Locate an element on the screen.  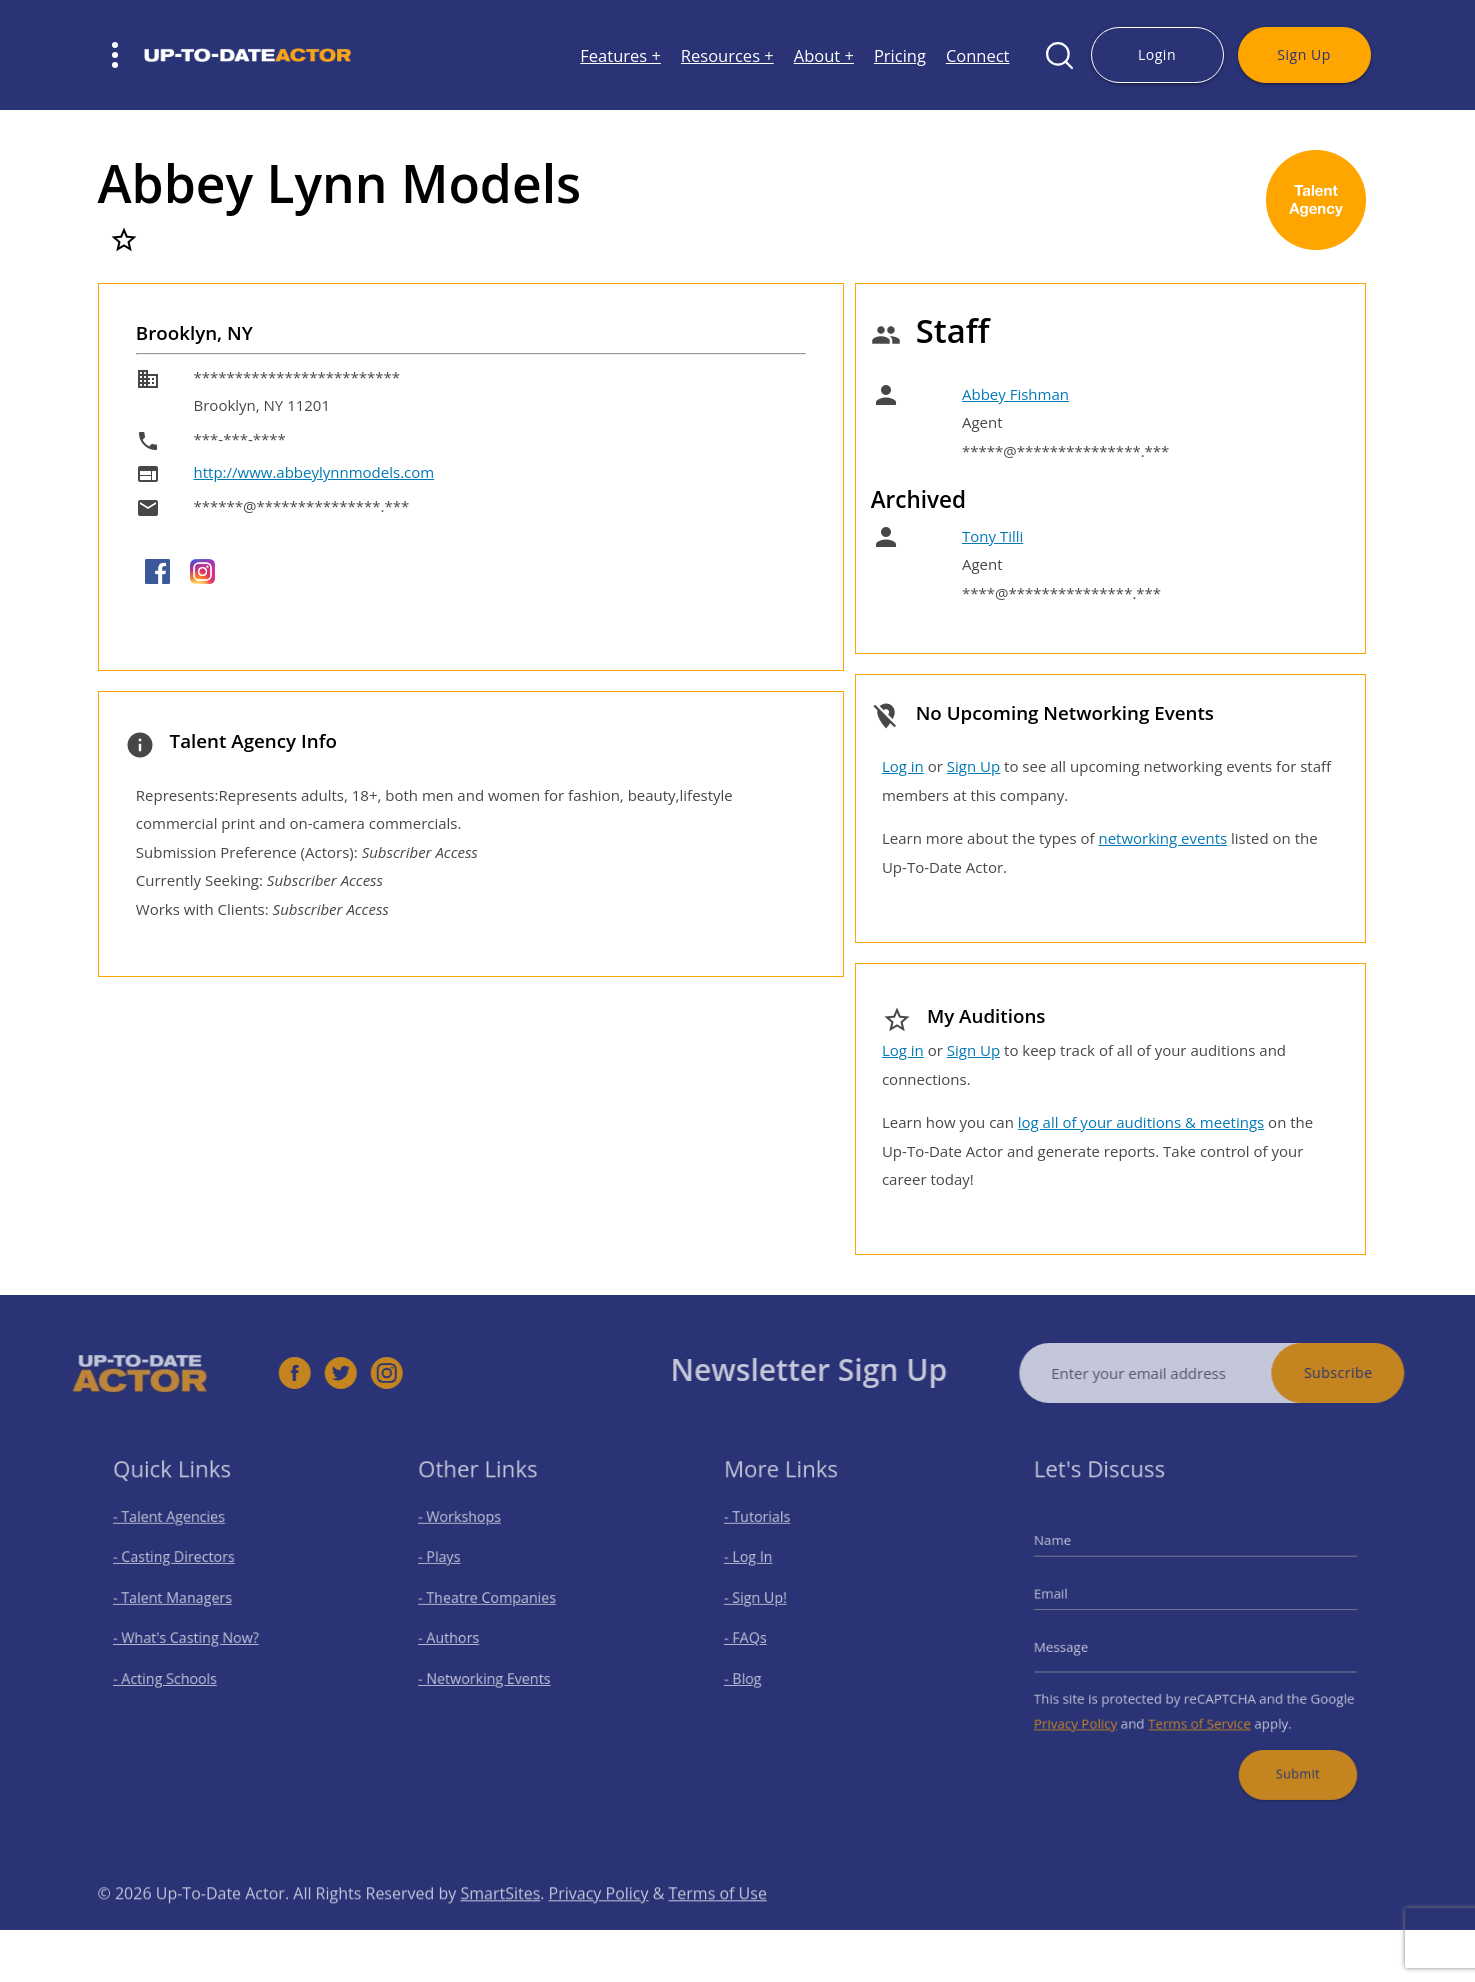
- Talent Managers is located at coordinates (181, 1602).